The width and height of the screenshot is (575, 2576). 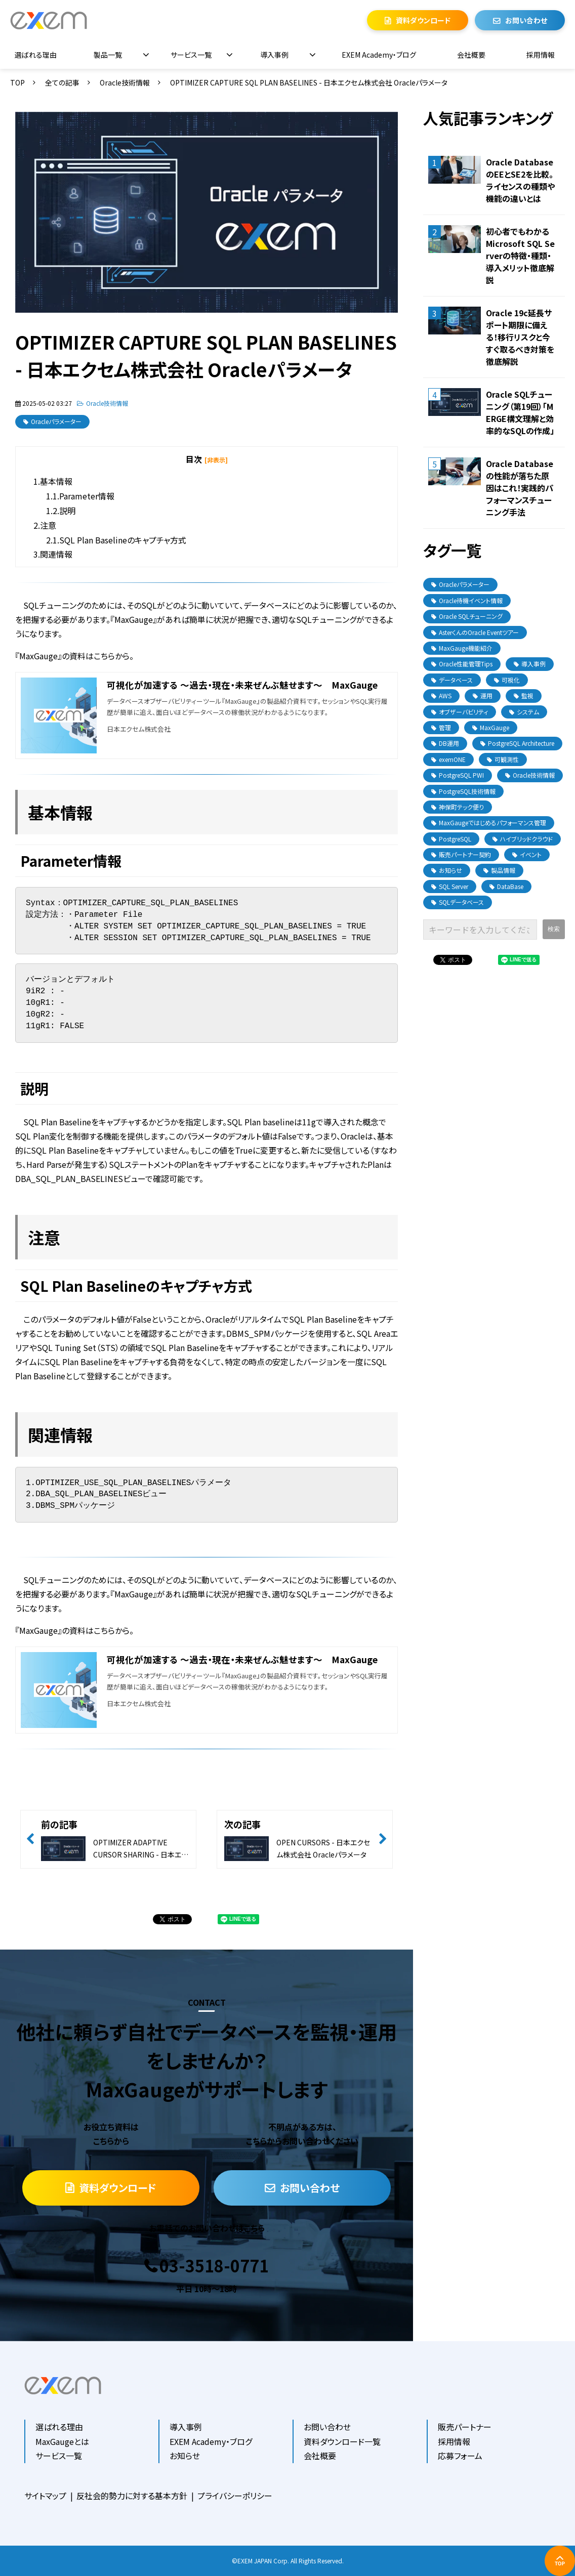 What do you see at coordinates (342, 2441) in the screenshot?
I see `資料ダウンロード一覧` at bounding box center [342, 2441].